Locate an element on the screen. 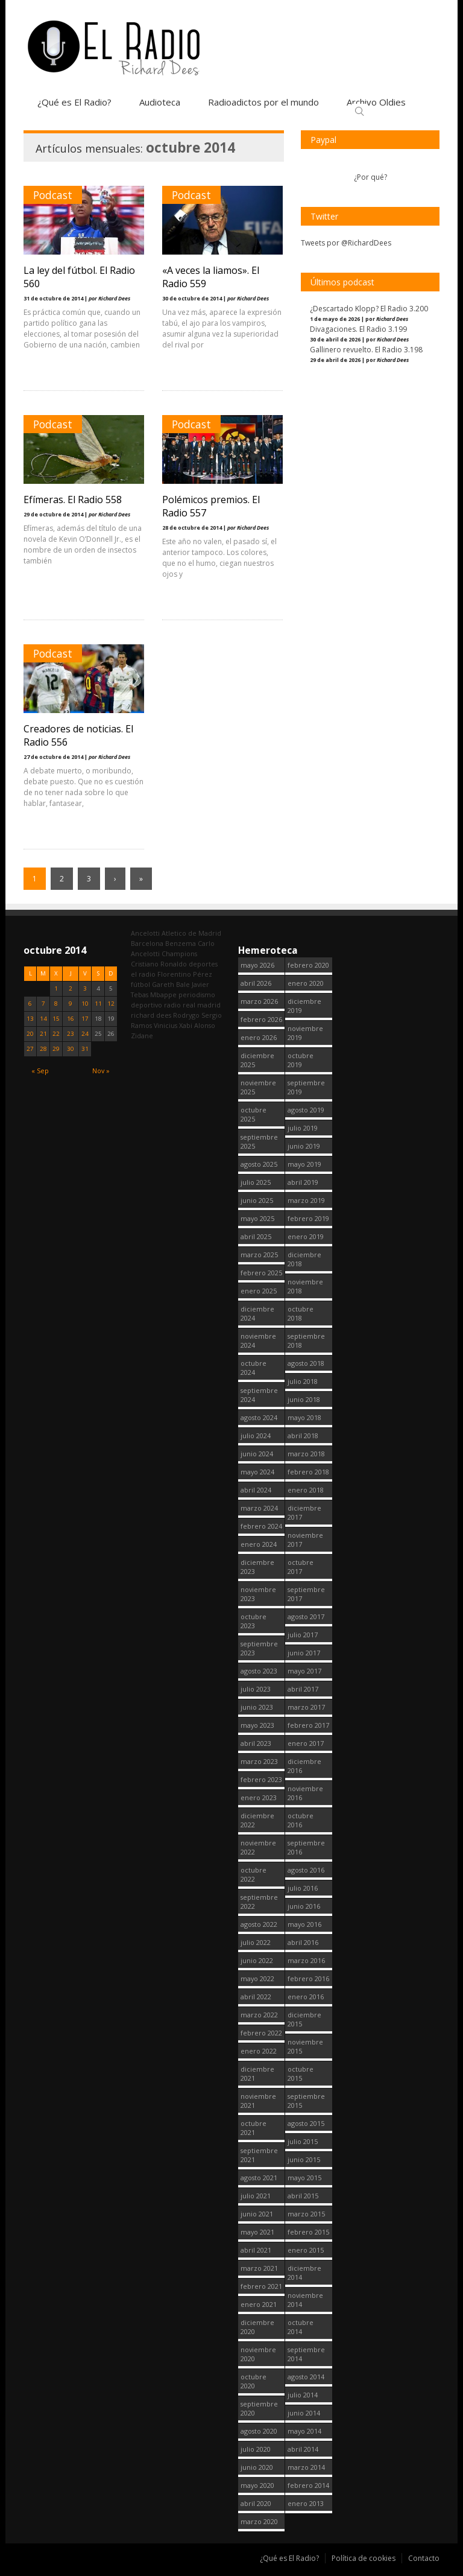 This screenshot has width=463, height=2576. marzo 2015 is located at coordinates (306, 2213).